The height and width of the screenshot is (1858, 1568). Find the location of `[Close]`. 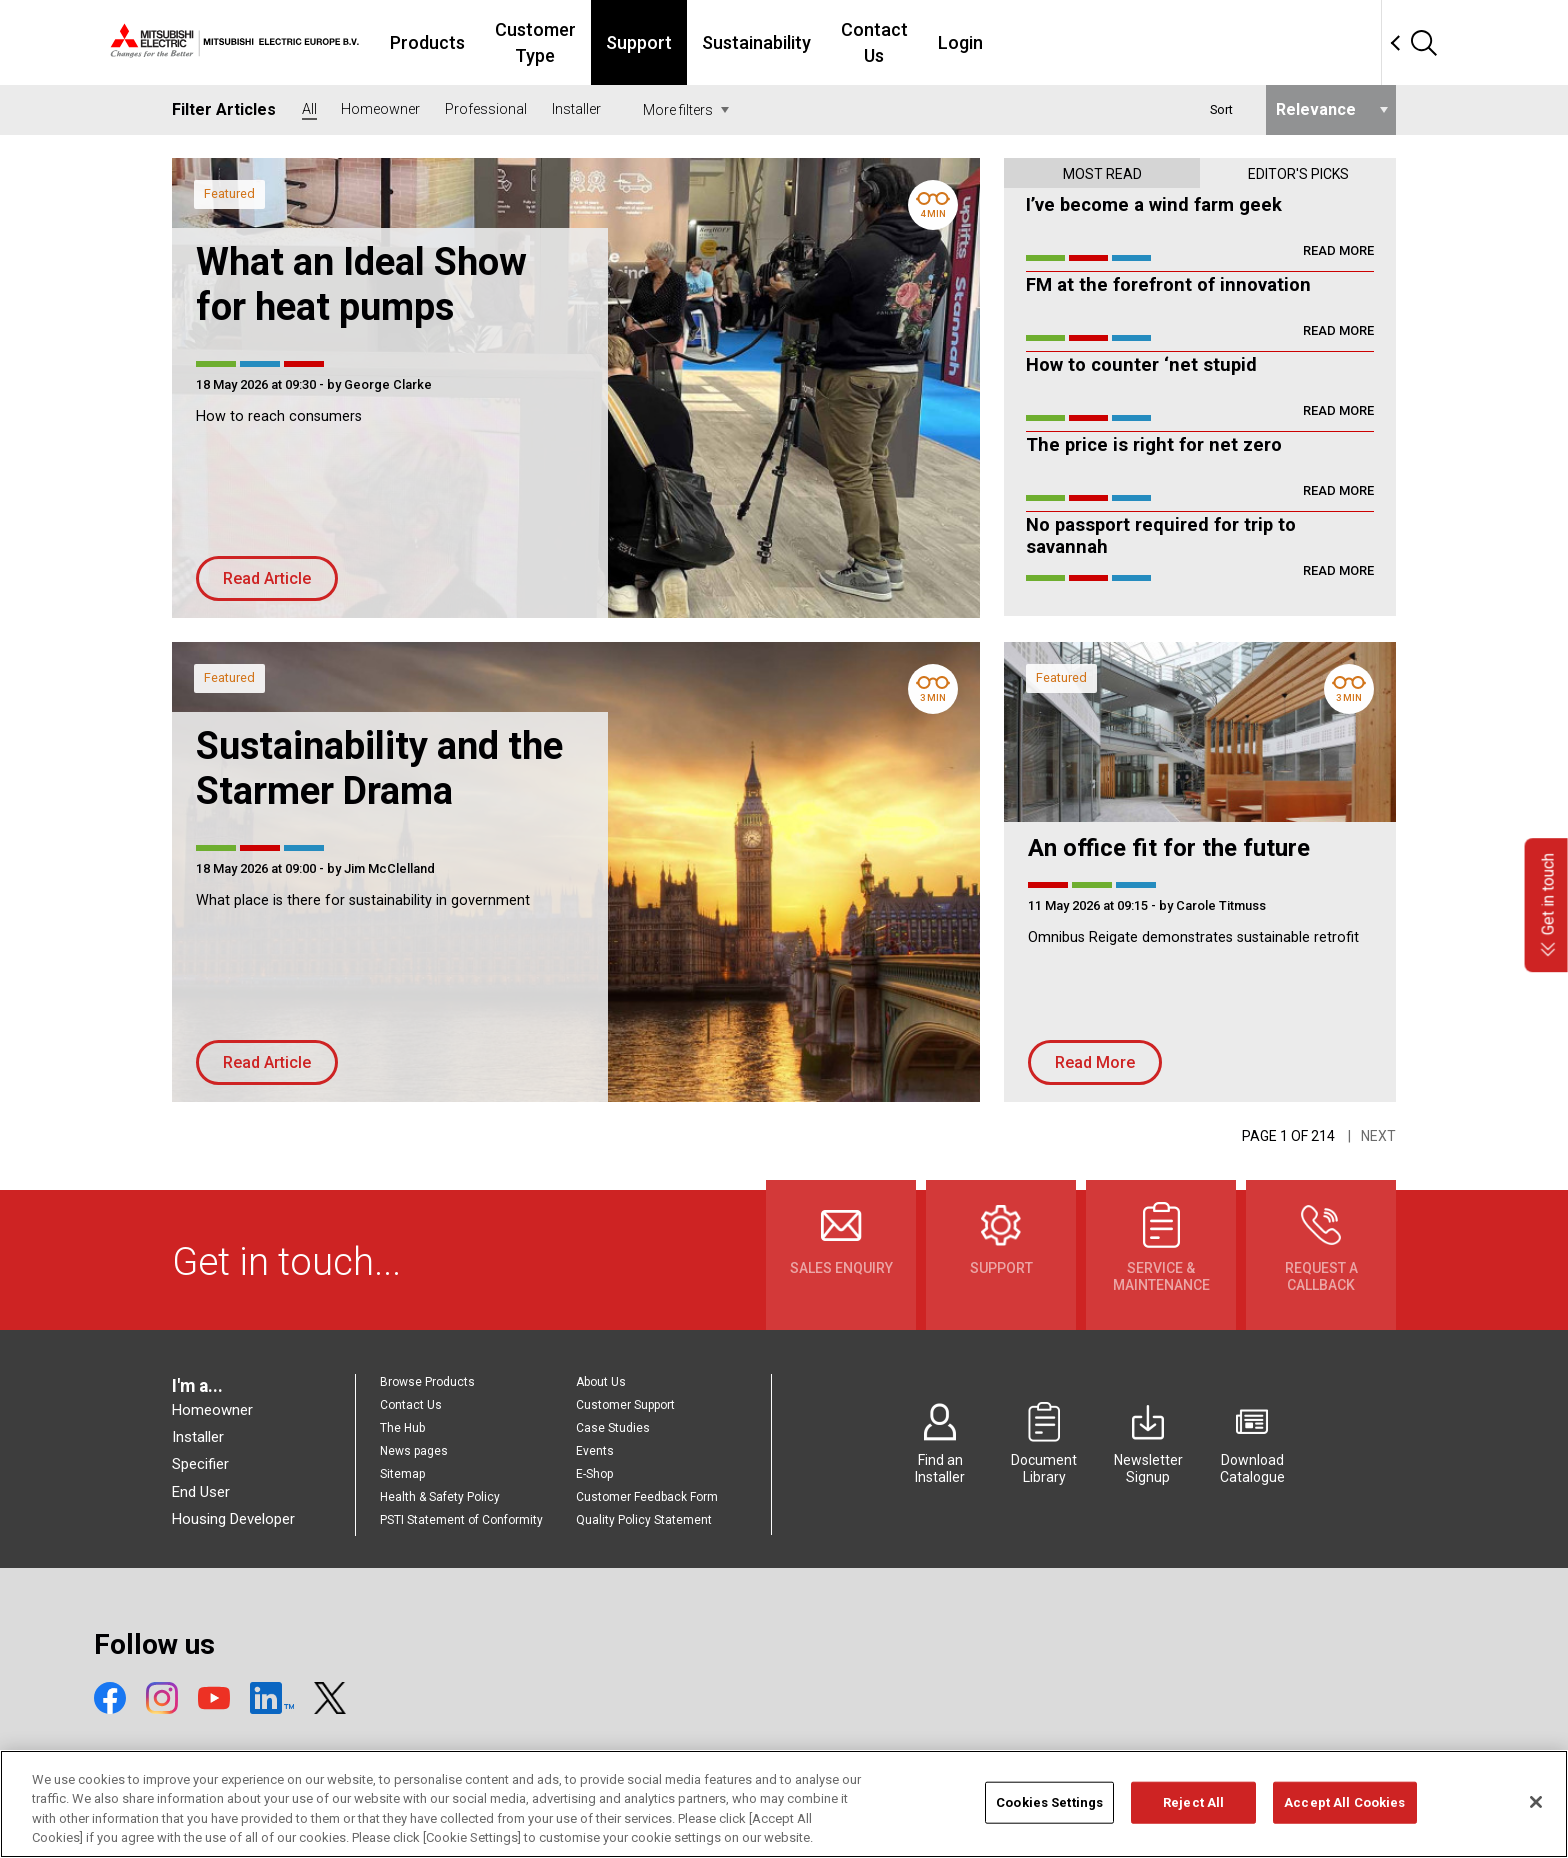

[Close] is located at coordinates (1536, 1814).